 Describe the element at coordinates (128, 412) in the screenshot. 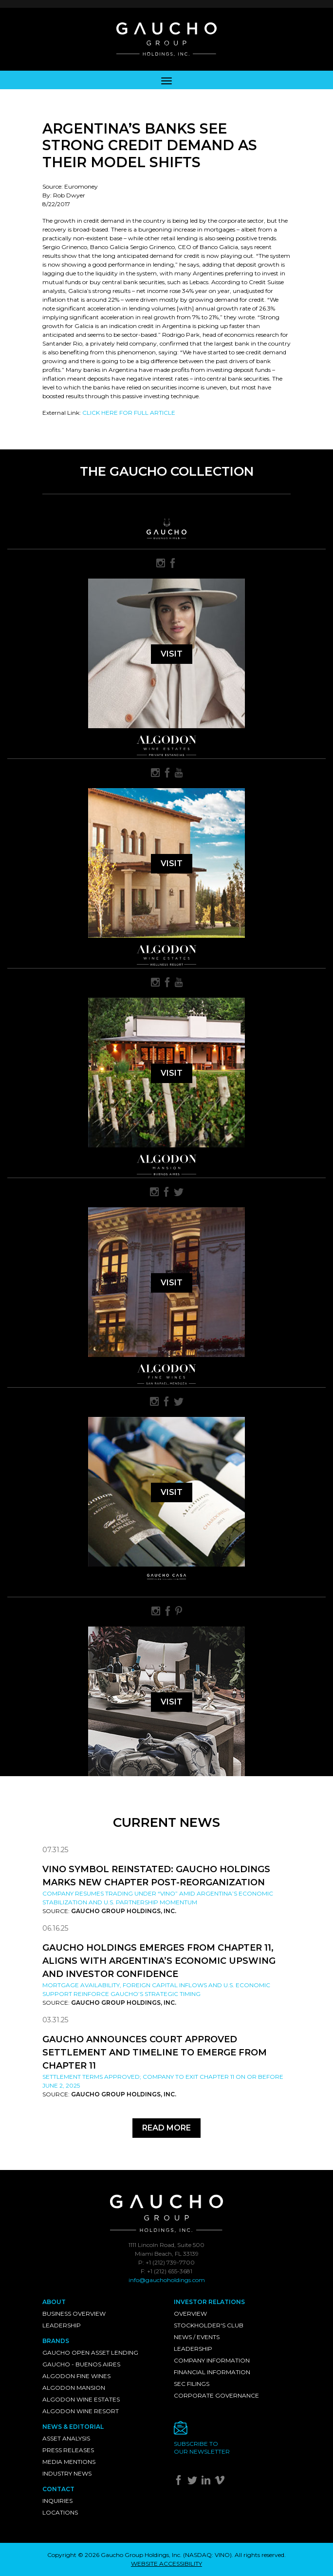

I see `CLICK HERE FOR FULL ARTICLE` at that location.